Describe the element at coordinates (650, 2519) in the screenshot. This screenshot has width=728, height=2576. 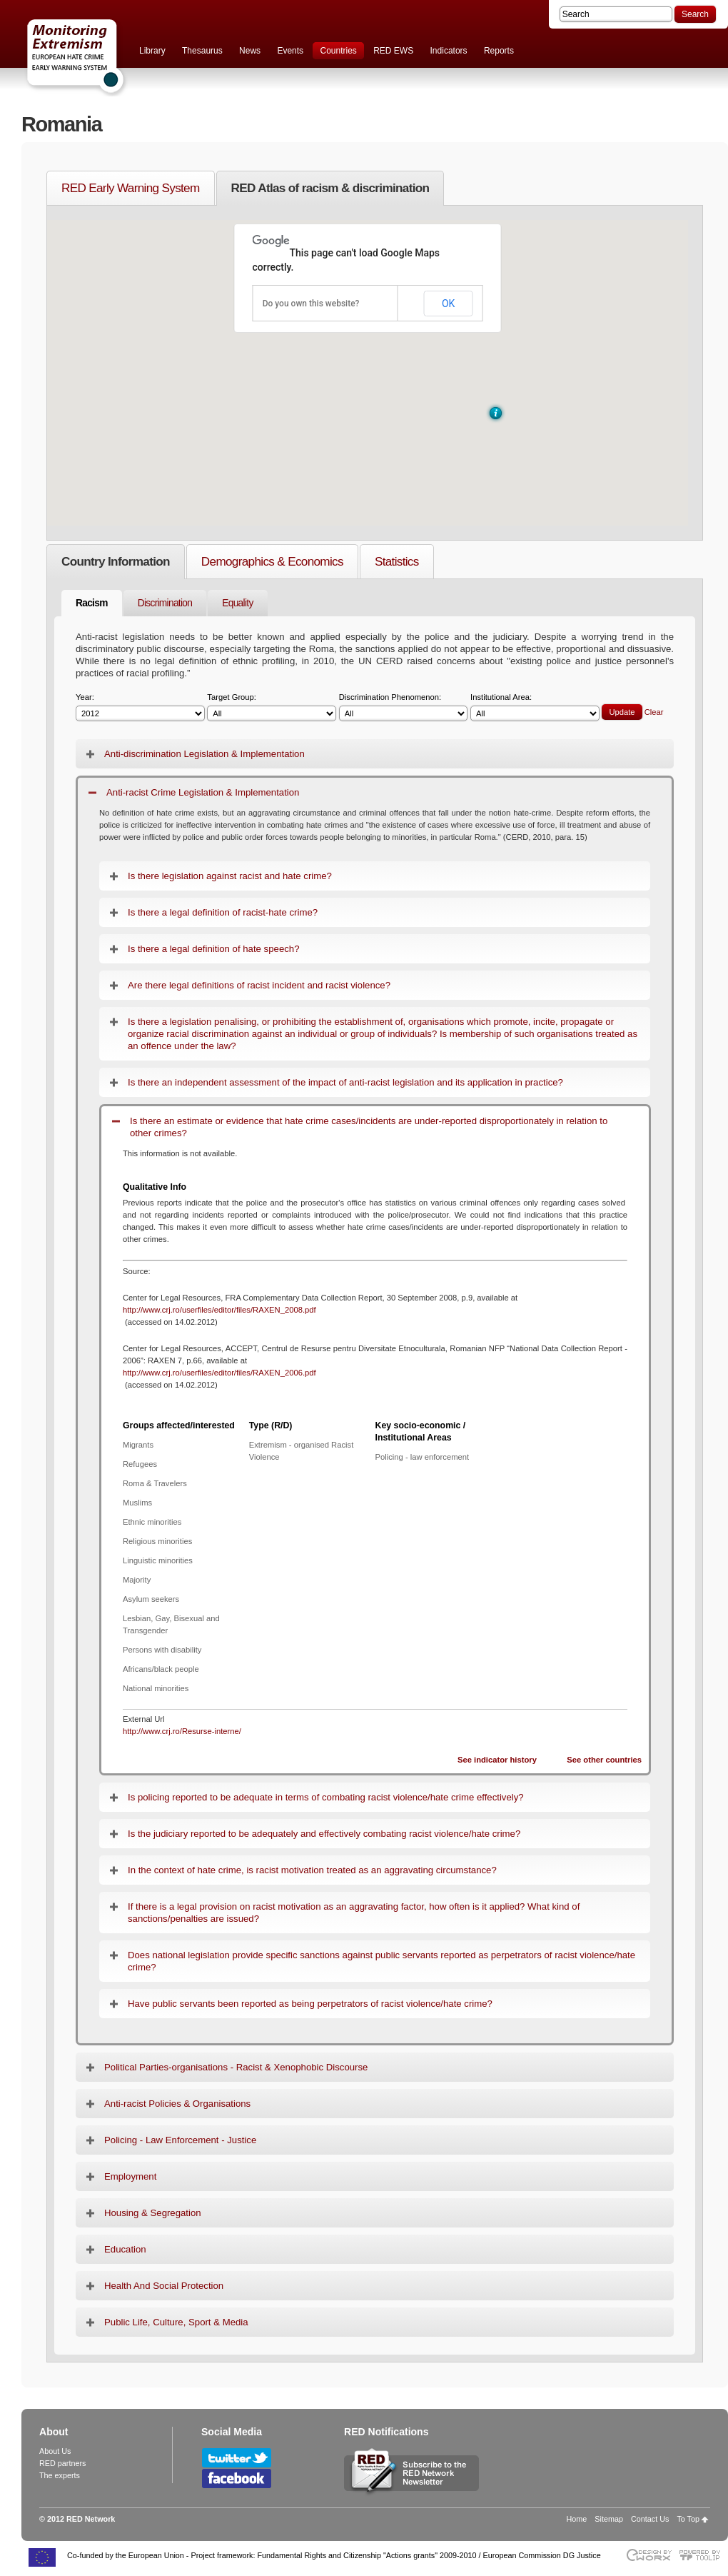
I see `Contact Us` at that location.